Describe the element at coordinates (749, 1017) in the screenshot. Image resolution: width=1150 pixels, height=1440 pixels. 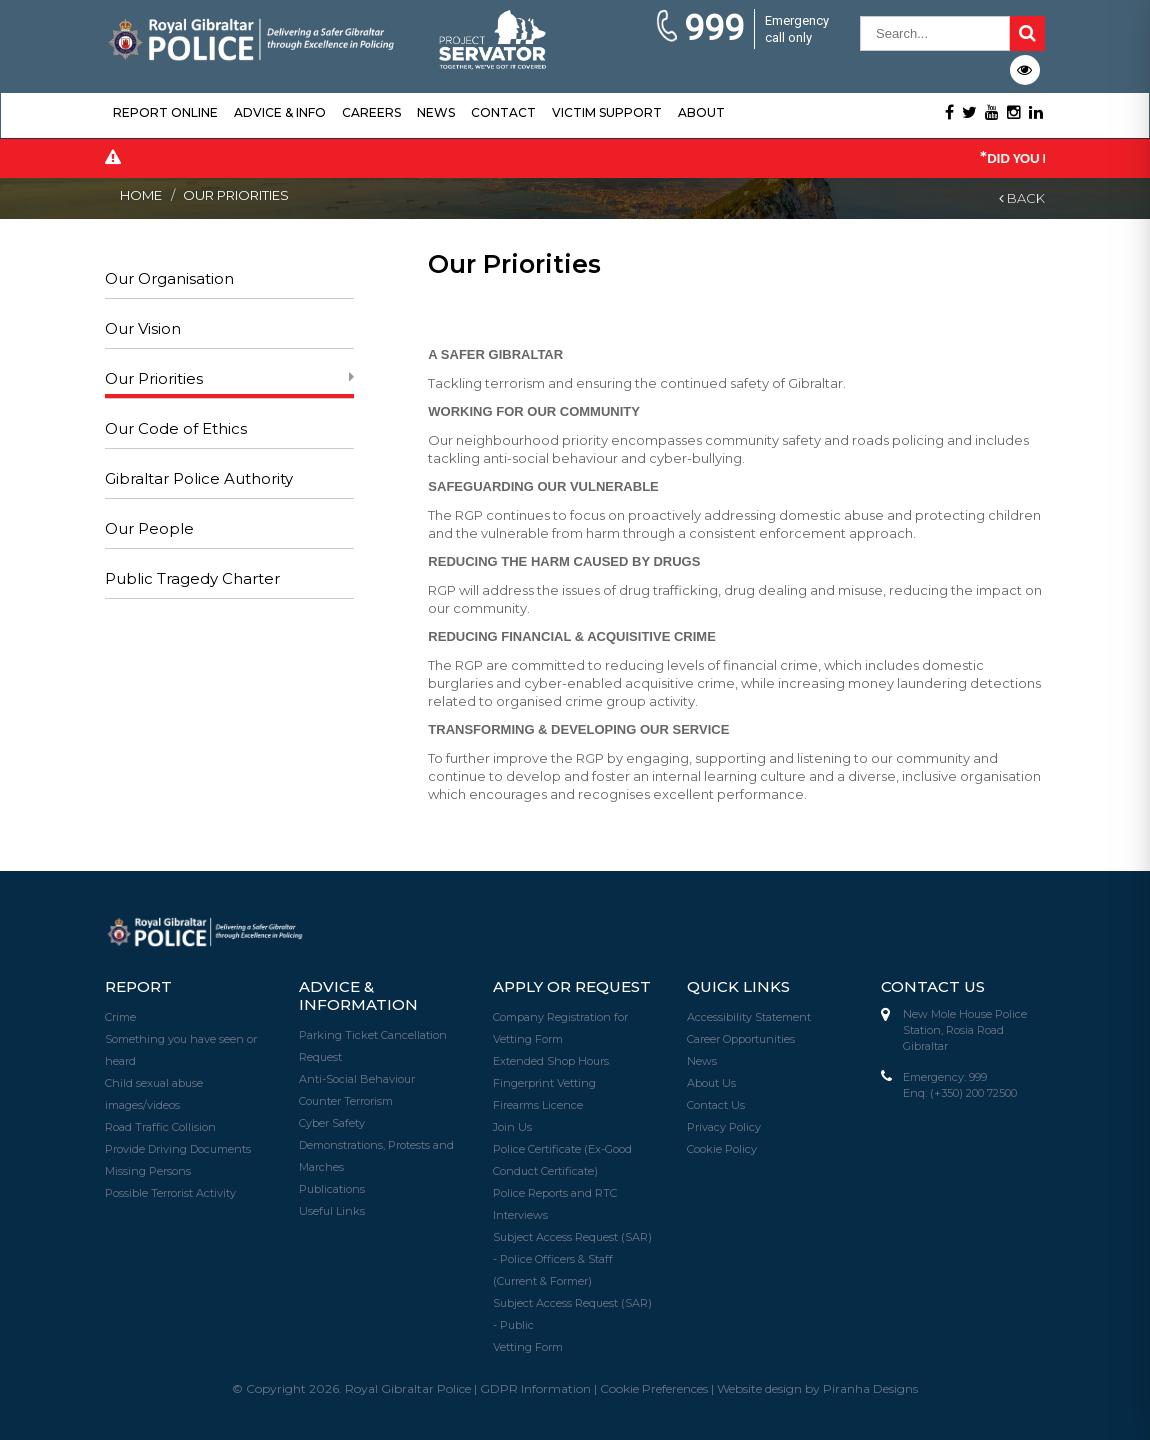
I see `Accessibility Statement` at that location.